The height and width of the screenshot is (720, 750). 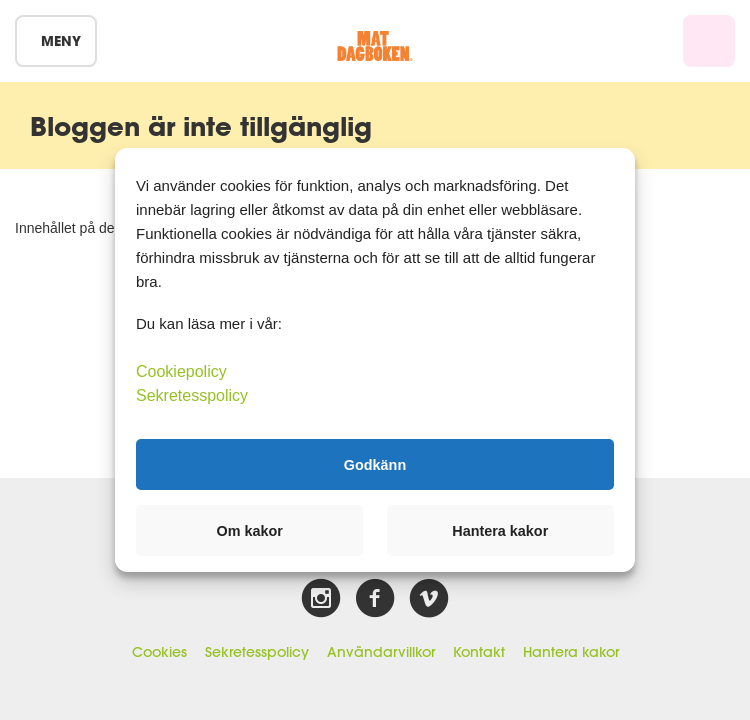 What do you see at coordinates (571, 652) in the screenshot?
I see `Hantera kakor` at bounding box center [571, 652].